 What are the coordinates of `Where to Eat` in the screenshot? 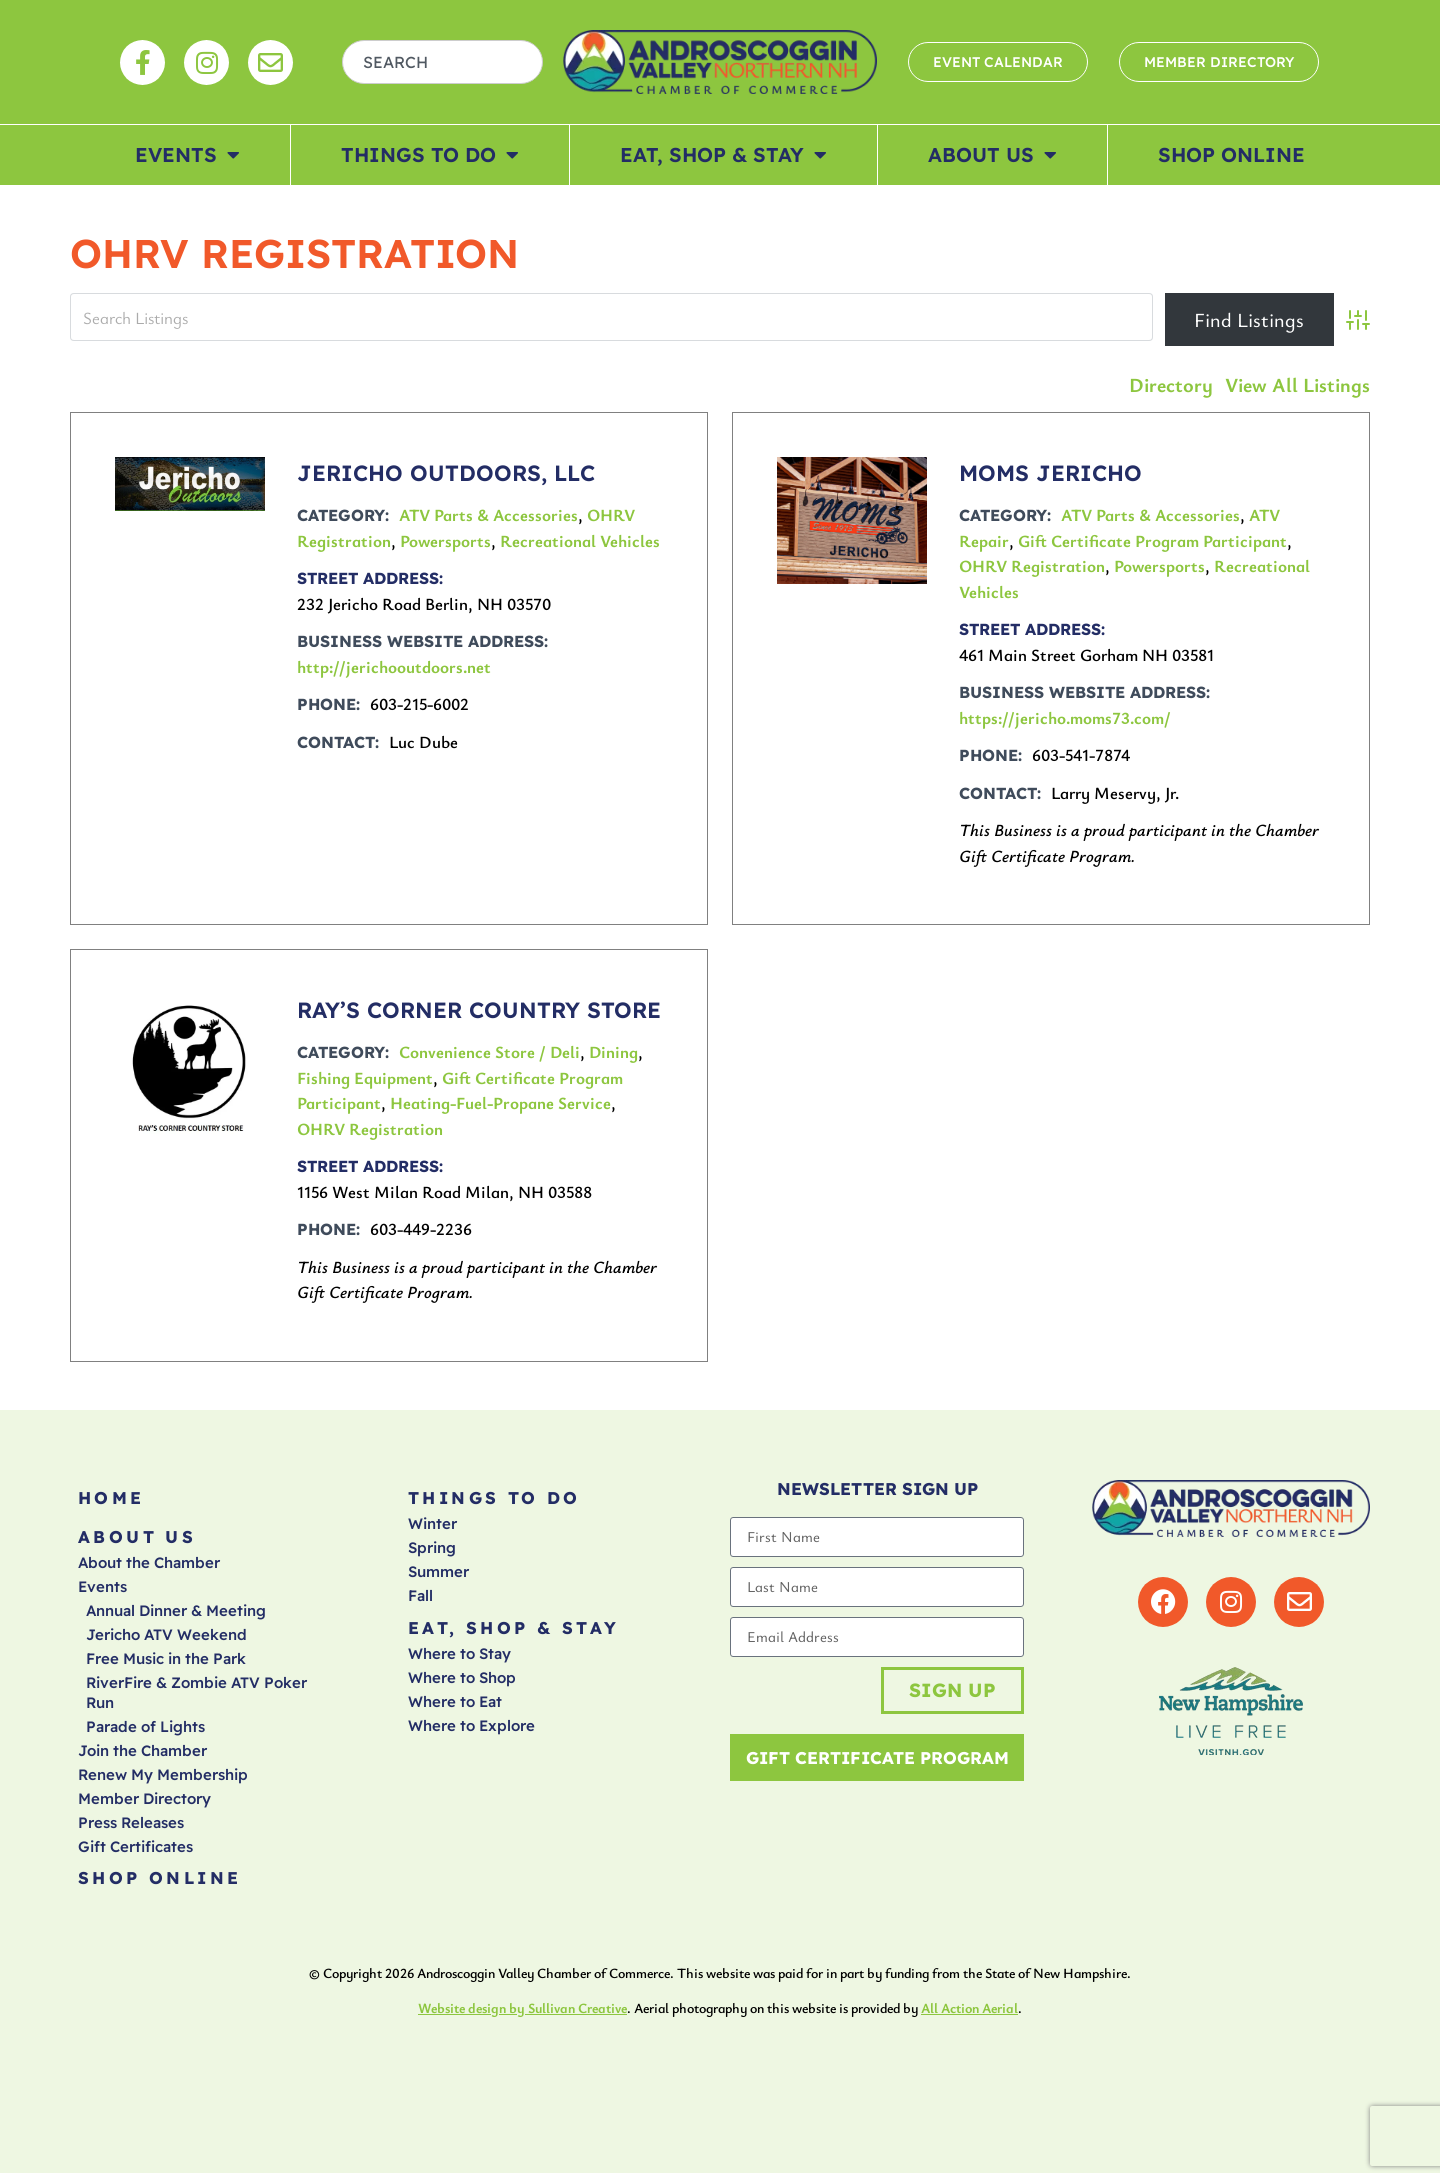 It's located at (455, 1706).